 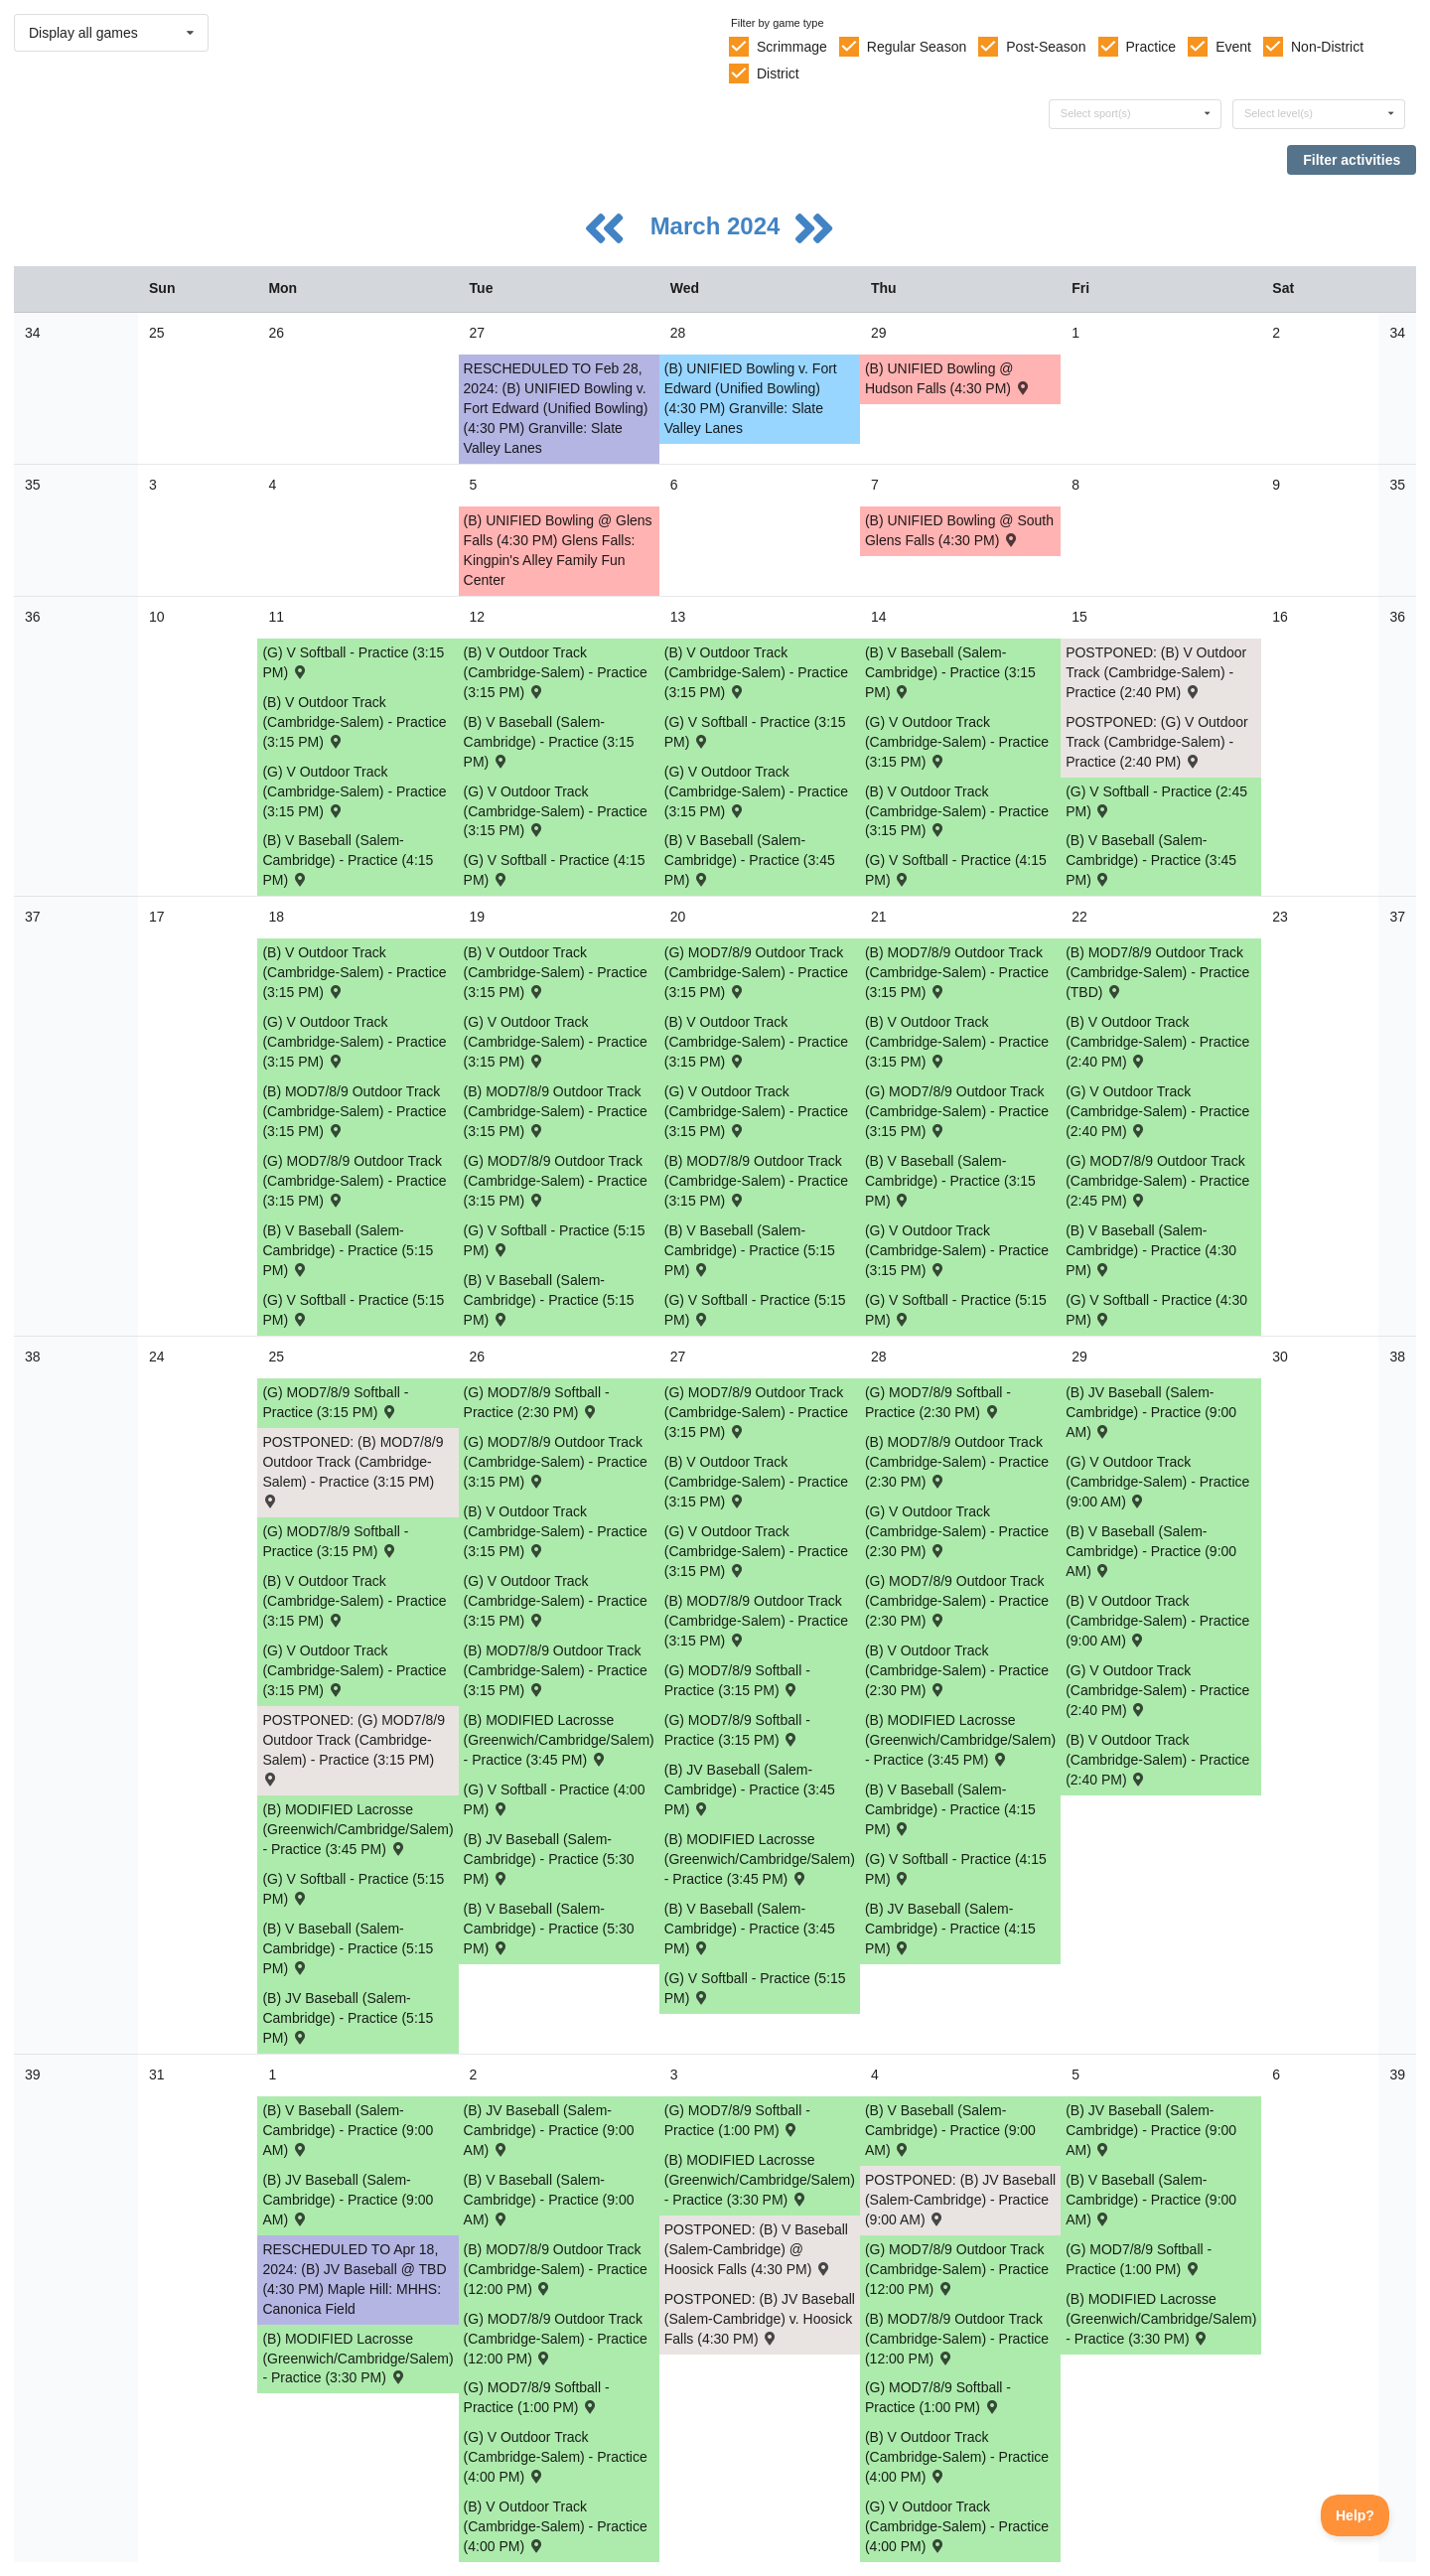 I want to click on (B) UNIFIED Bowling @ Hudson Falls (4:30 PM) [Activity (B) UNIFIED Bowling @ Hudson Falls (4:30 PM) , id: 2050269], so click(x=948, y=378).